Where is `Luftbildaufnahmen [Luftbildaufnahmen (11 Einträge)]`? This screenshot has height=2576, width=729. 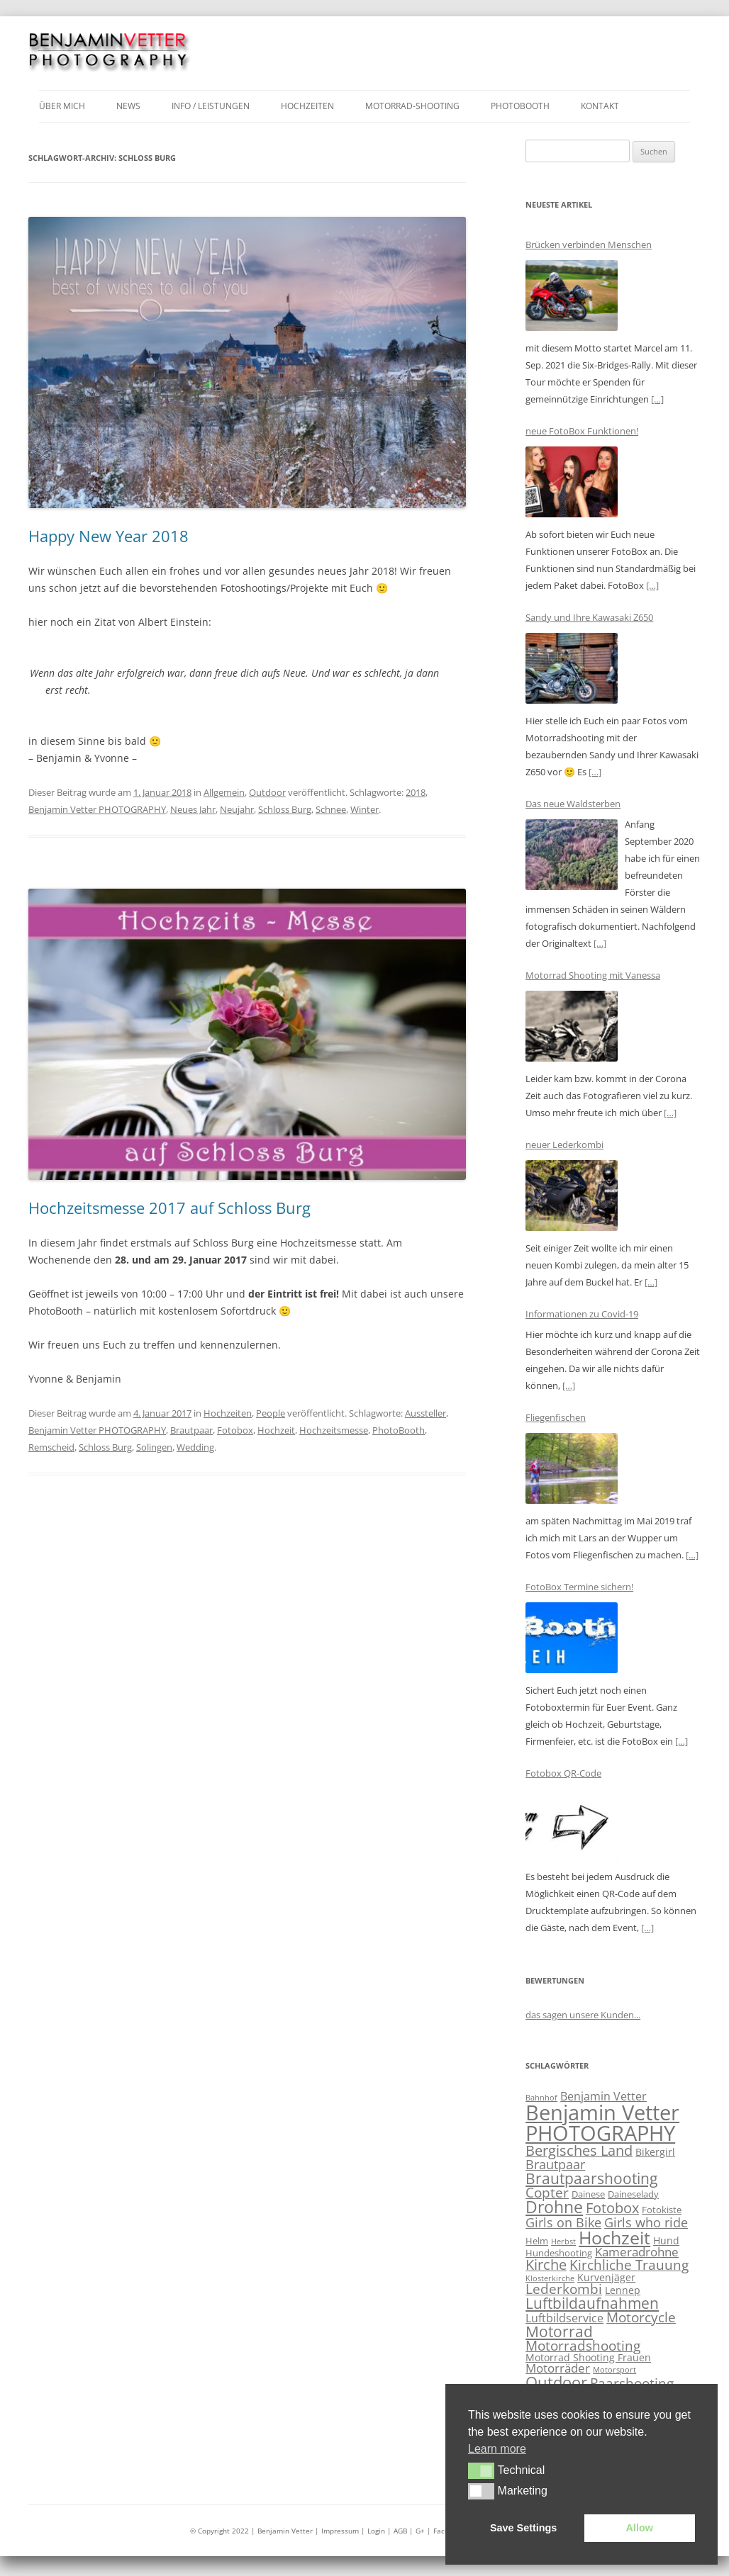
Luftbildaufnahmen [Luftbildaufnahmen (11 Einträge)] is located at coordinates (592, 2303).